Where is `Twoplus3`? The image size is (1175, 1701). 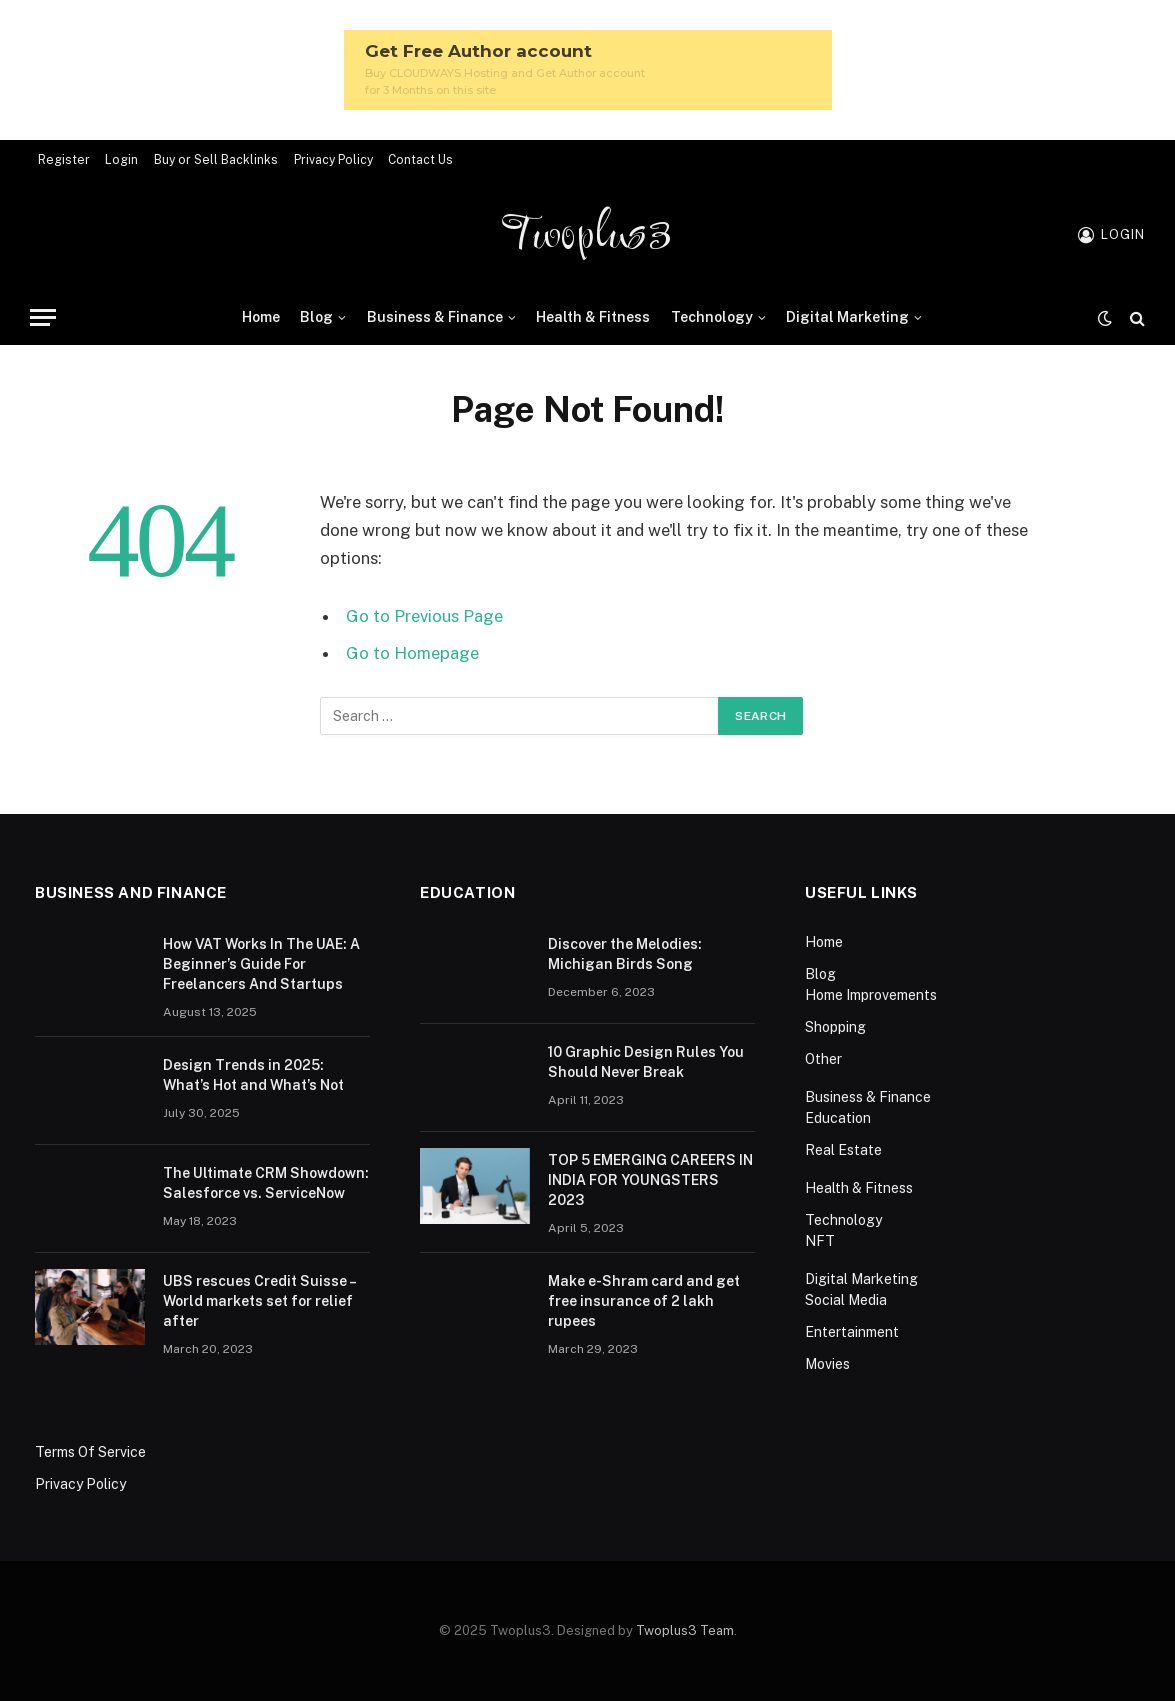
Twoplus3 is located at coordinates (587, 235).